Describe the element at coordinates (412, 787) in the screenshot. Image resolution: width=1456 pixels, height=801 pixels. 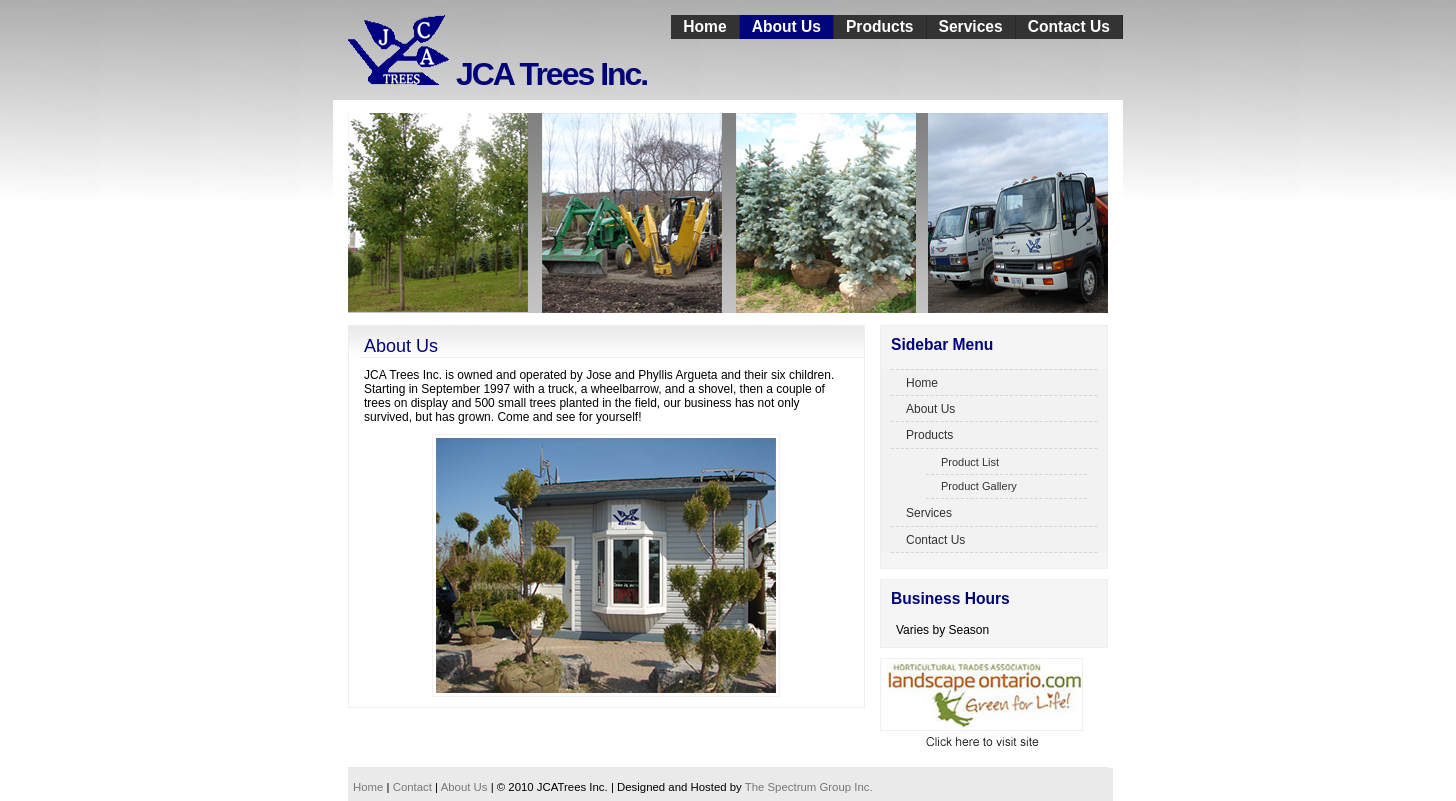
I see `Contact` at that location.